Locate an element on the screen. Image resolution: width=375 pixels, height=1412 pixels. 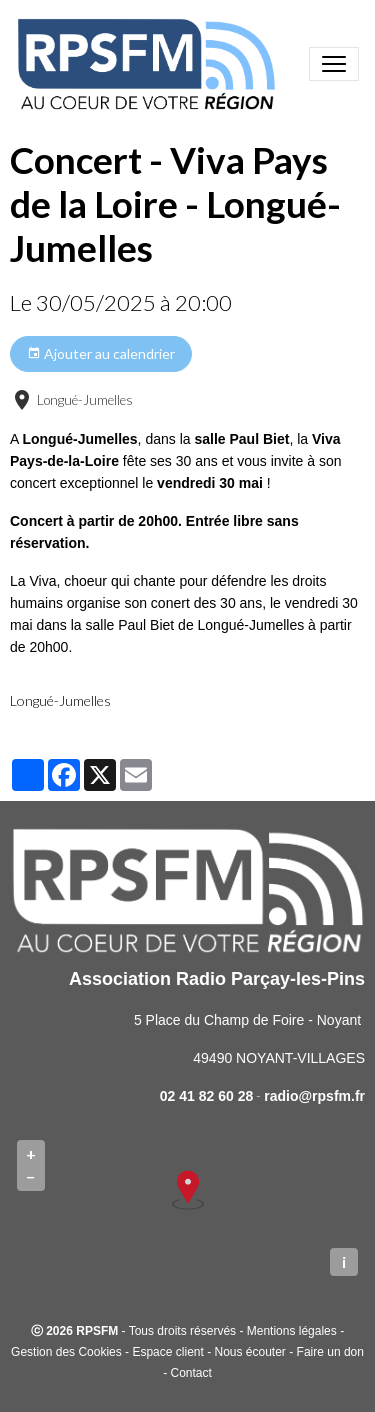
Espace client is located at coordinates (167, 1352).